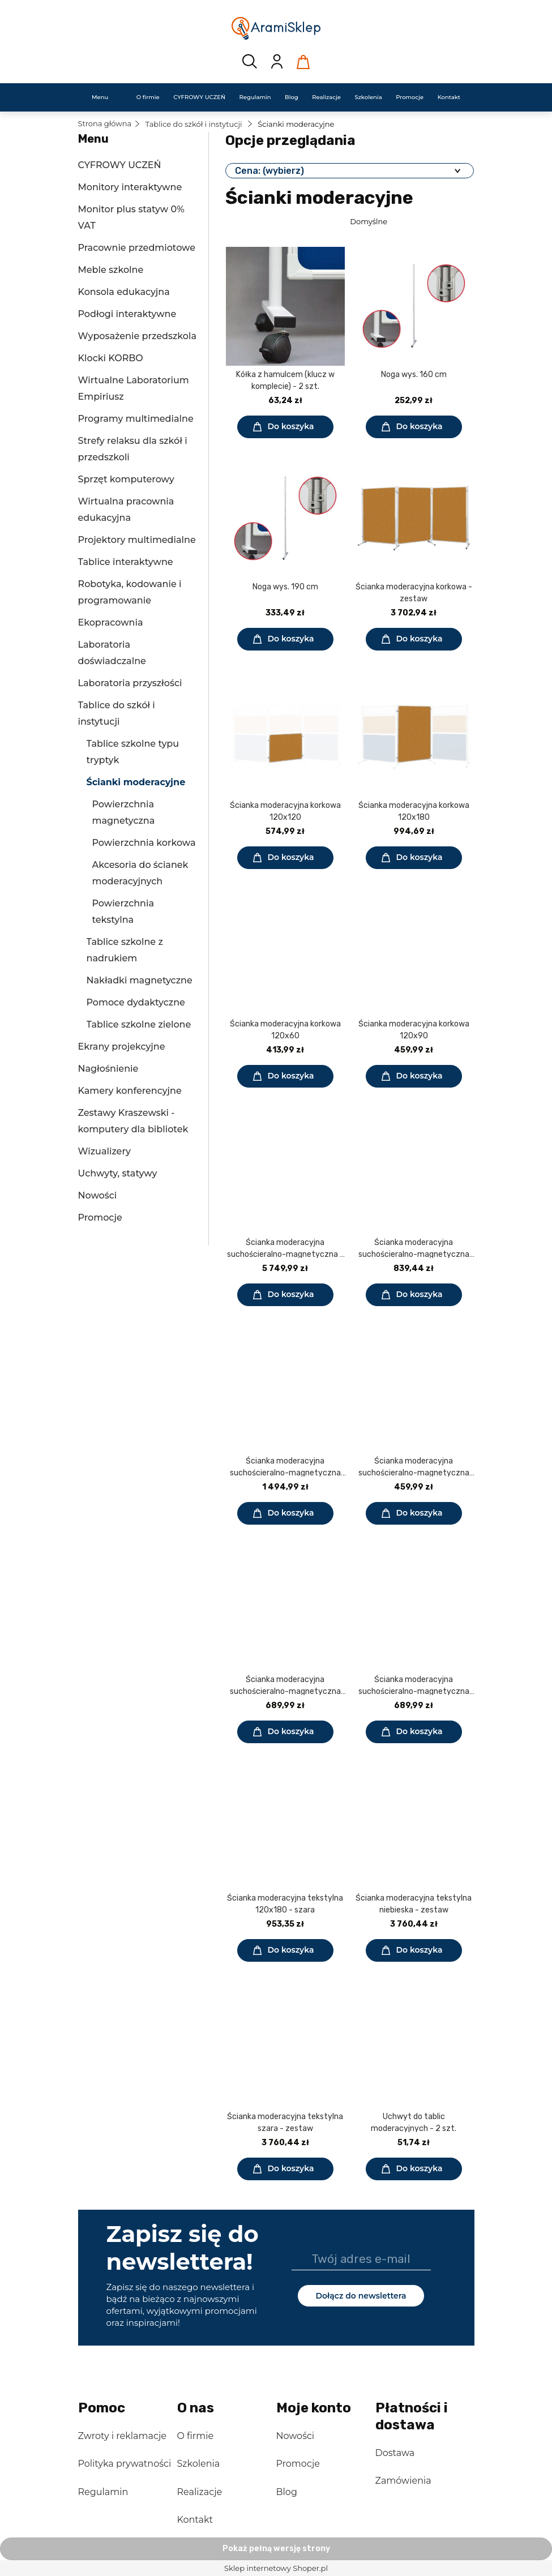 This screenshot has width=552, height=2576. I want to click on Klocki KORBO, so click(110, 358).